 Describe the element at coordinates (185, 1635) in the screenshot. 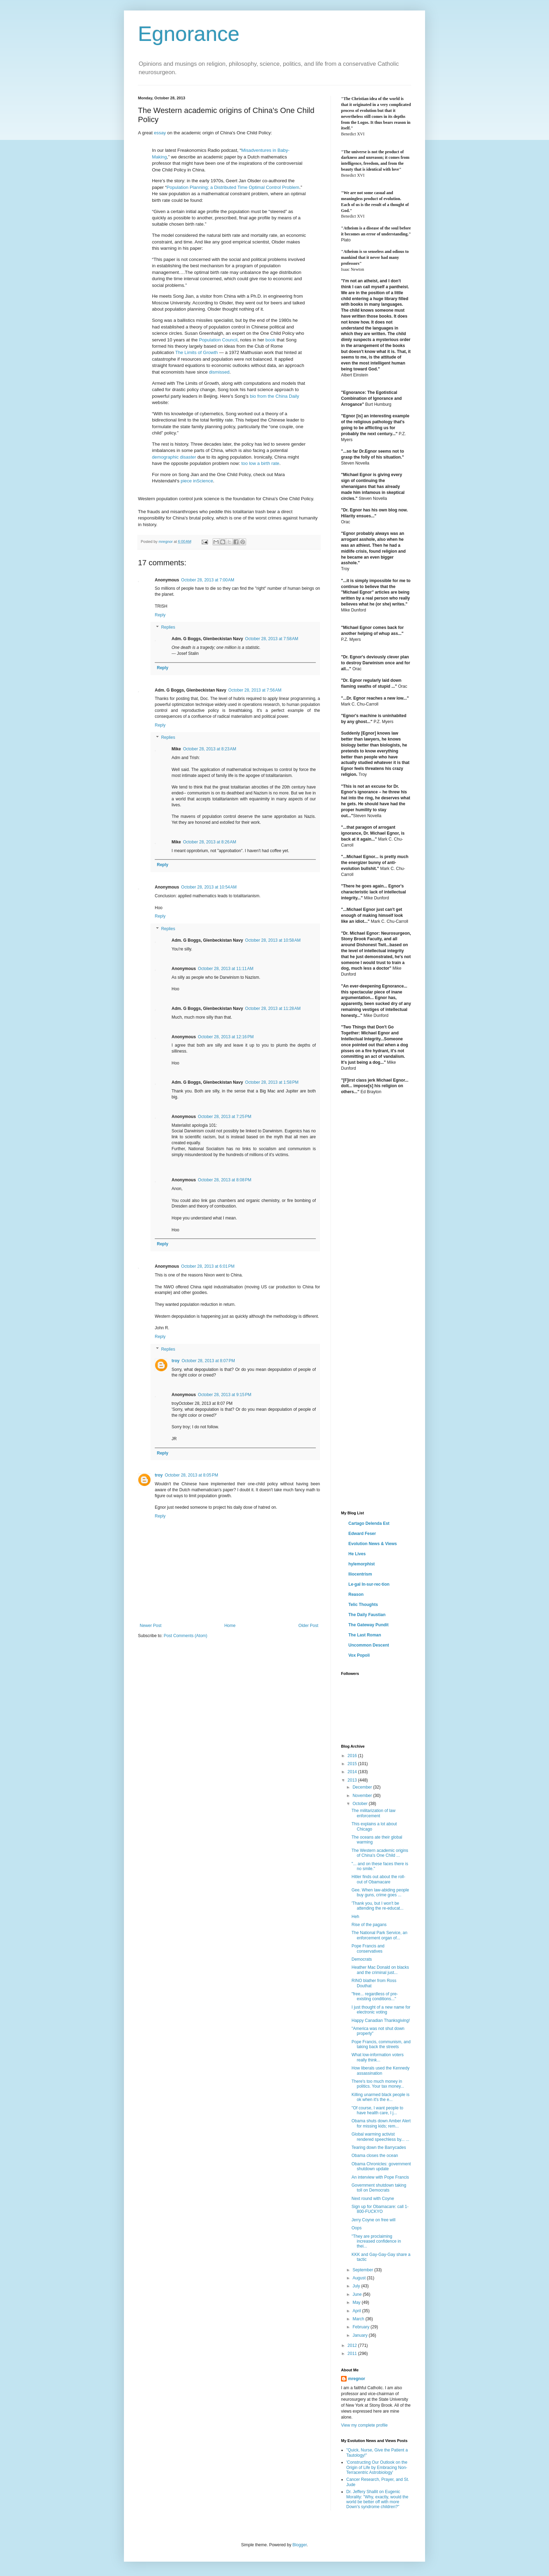

I see `Post Comments (Atom)` at that location.